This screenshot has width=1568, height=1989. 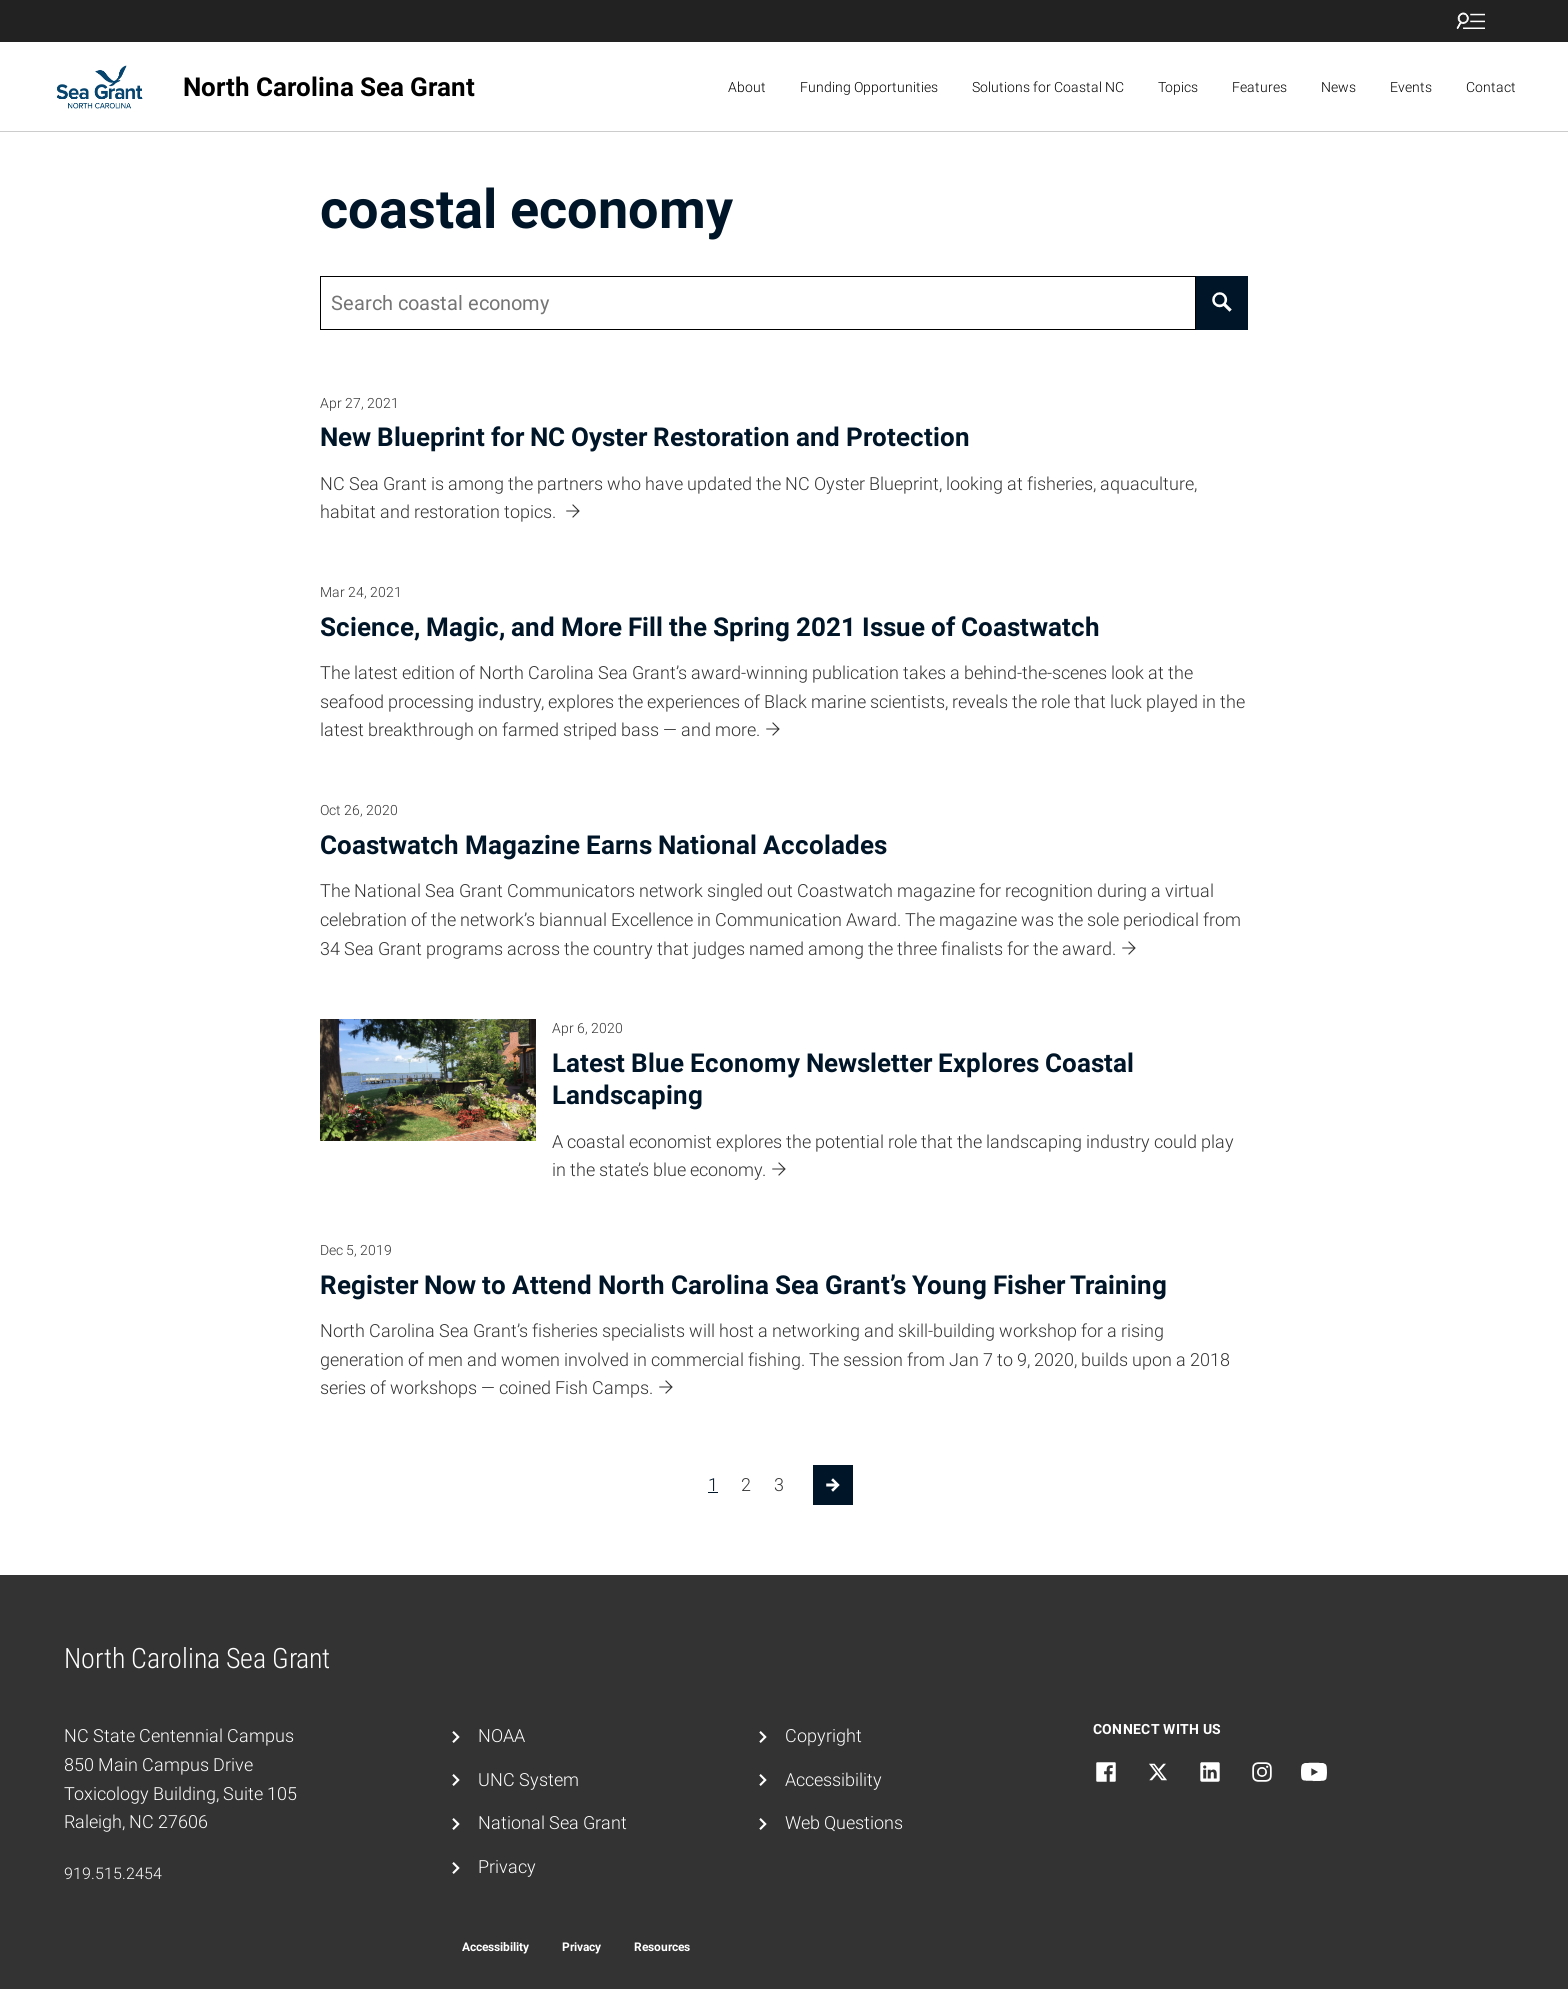 What do you see at coordinates (747, 87) in the screenshot?
I see `About` at bounding box center [747, 87].